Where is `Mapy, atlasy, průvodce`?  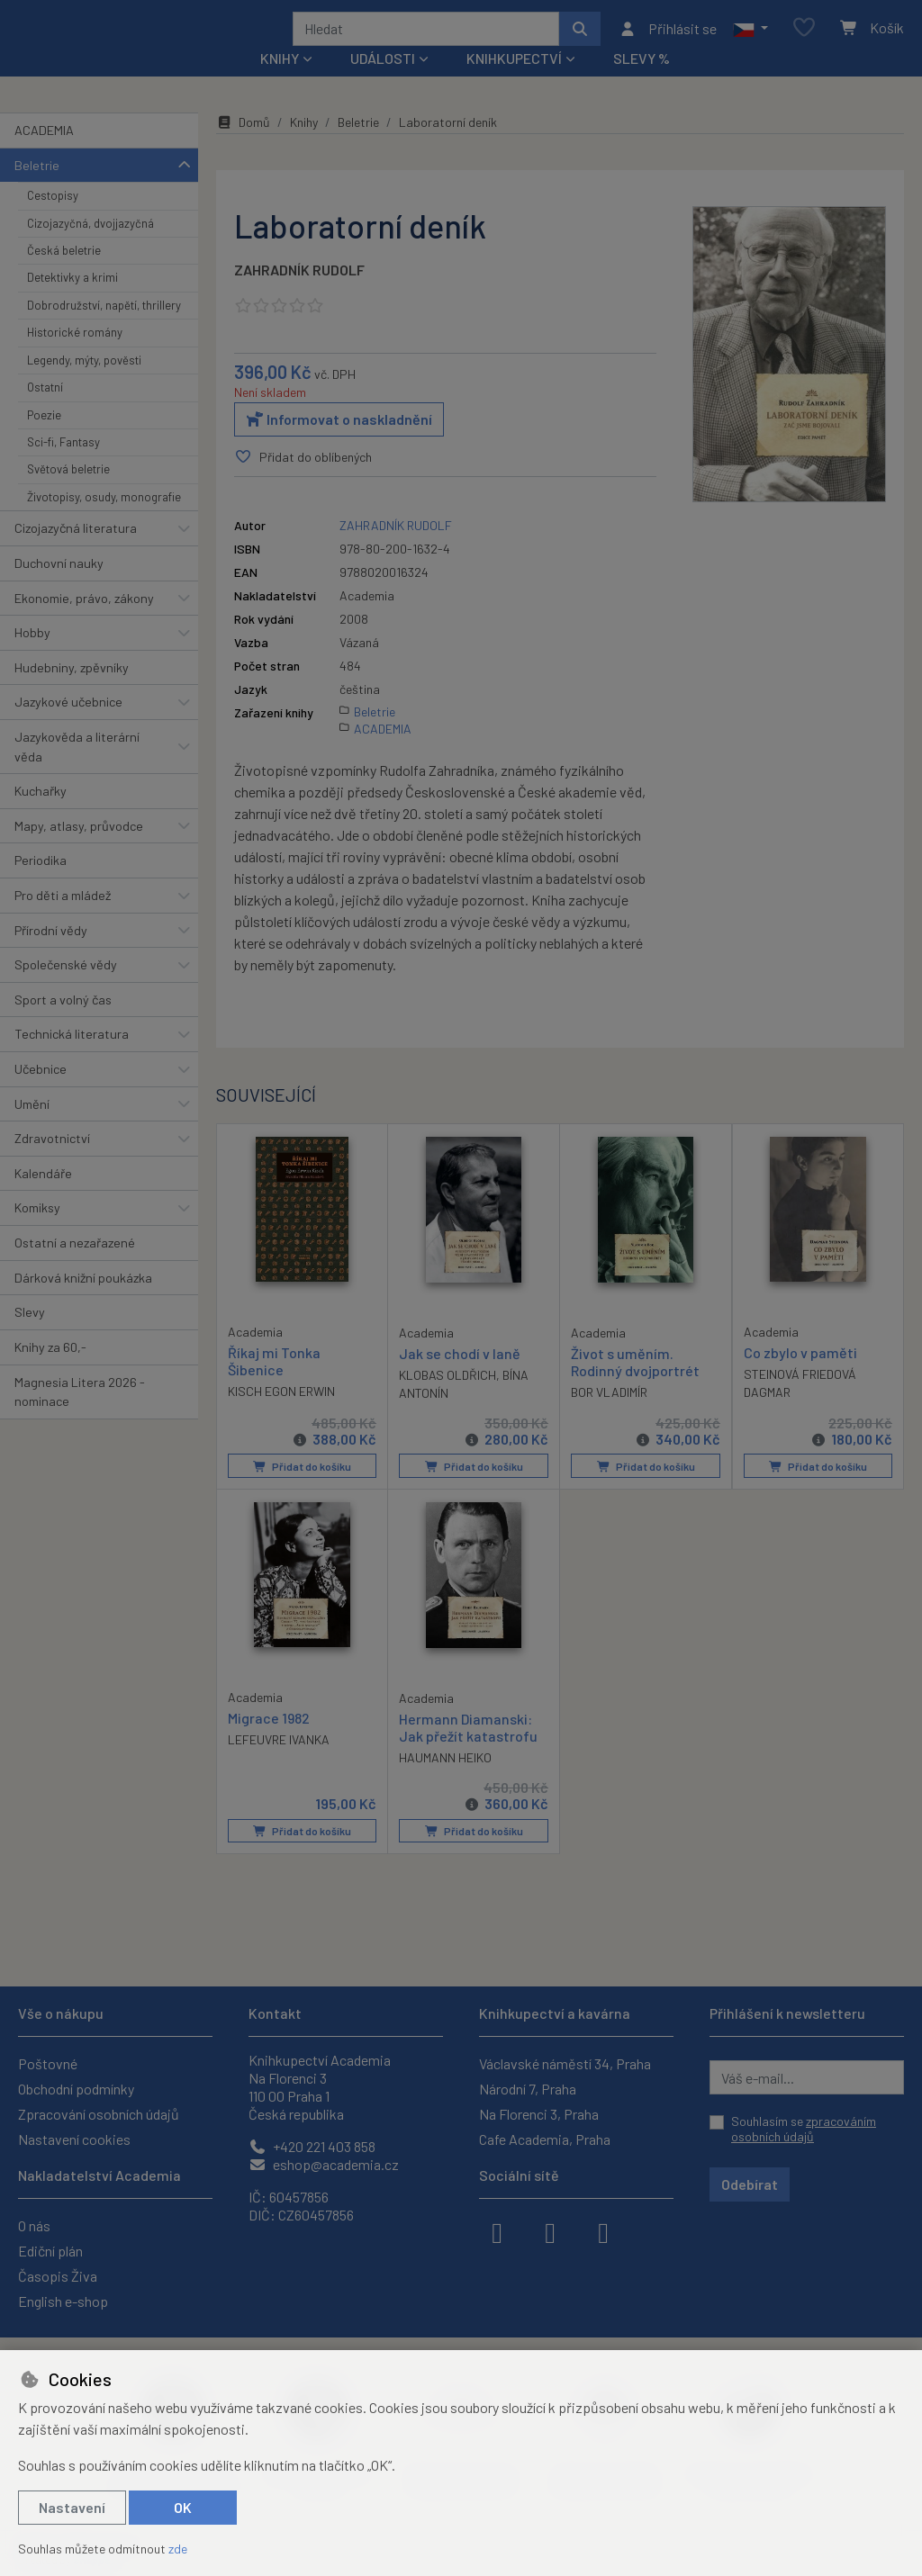
Mapy, atlasy, průvodce is located at coordinates (78, 850).